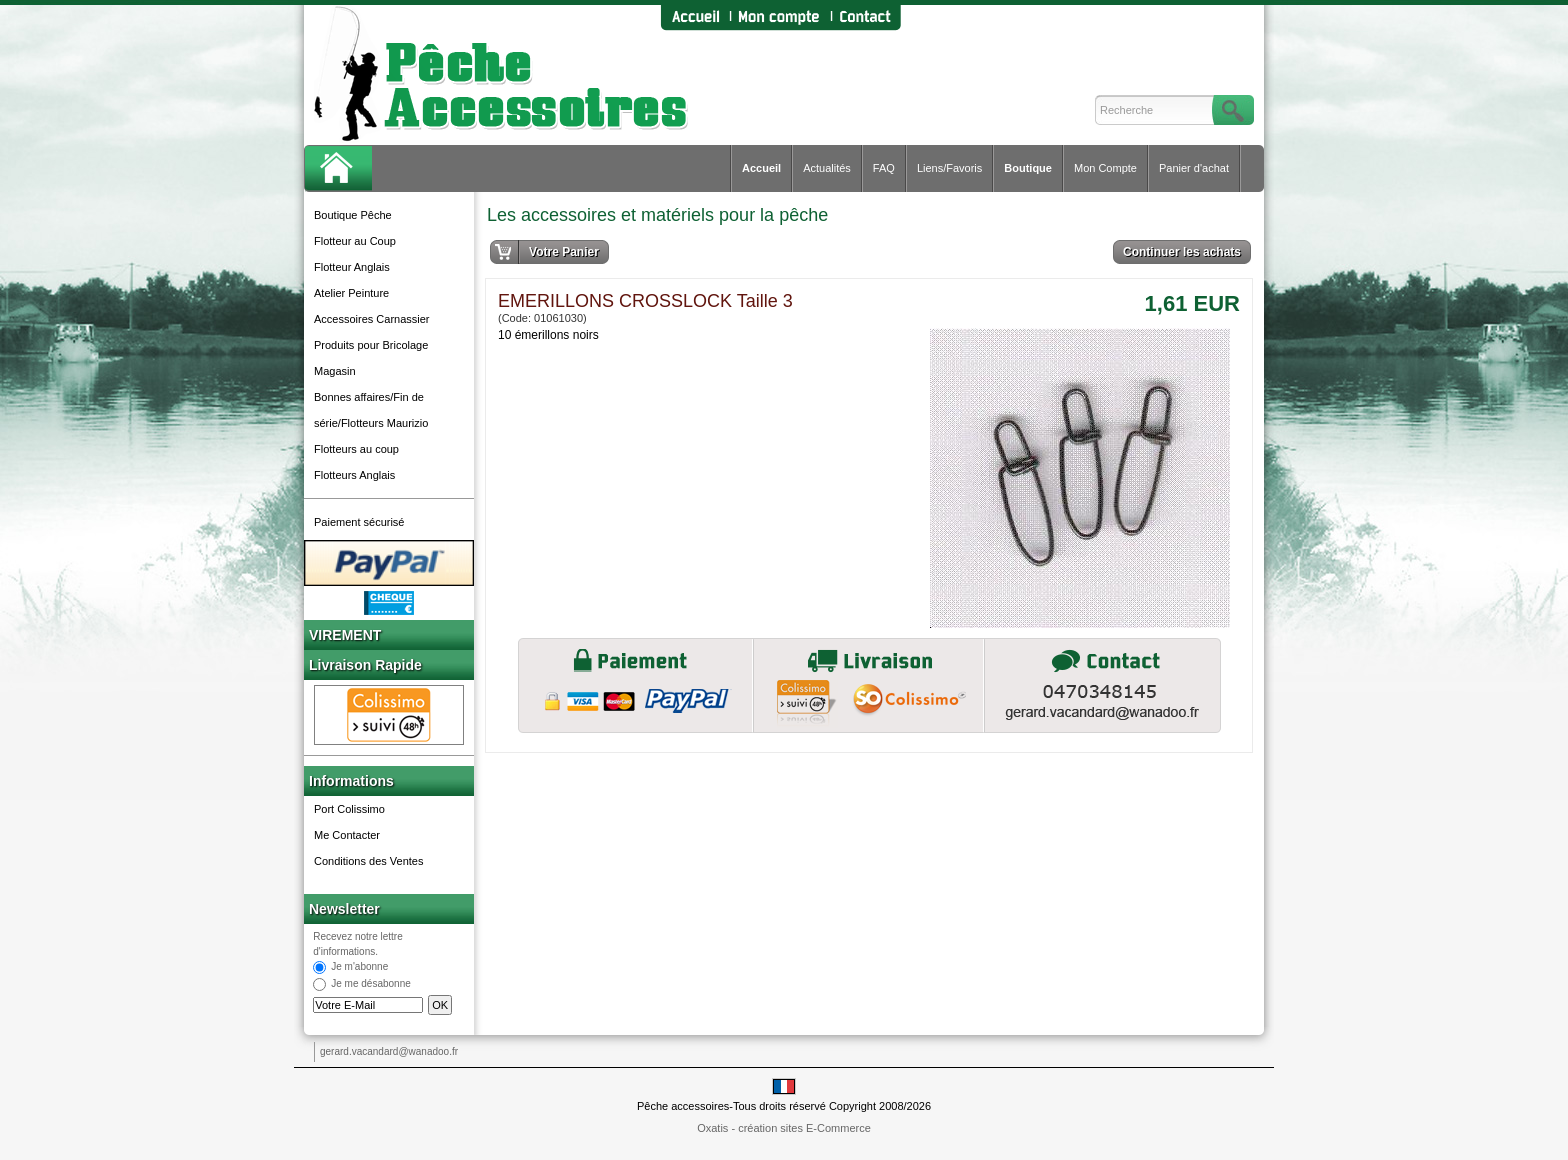  I want to click on Boutique Pêche, so click(353, 215).